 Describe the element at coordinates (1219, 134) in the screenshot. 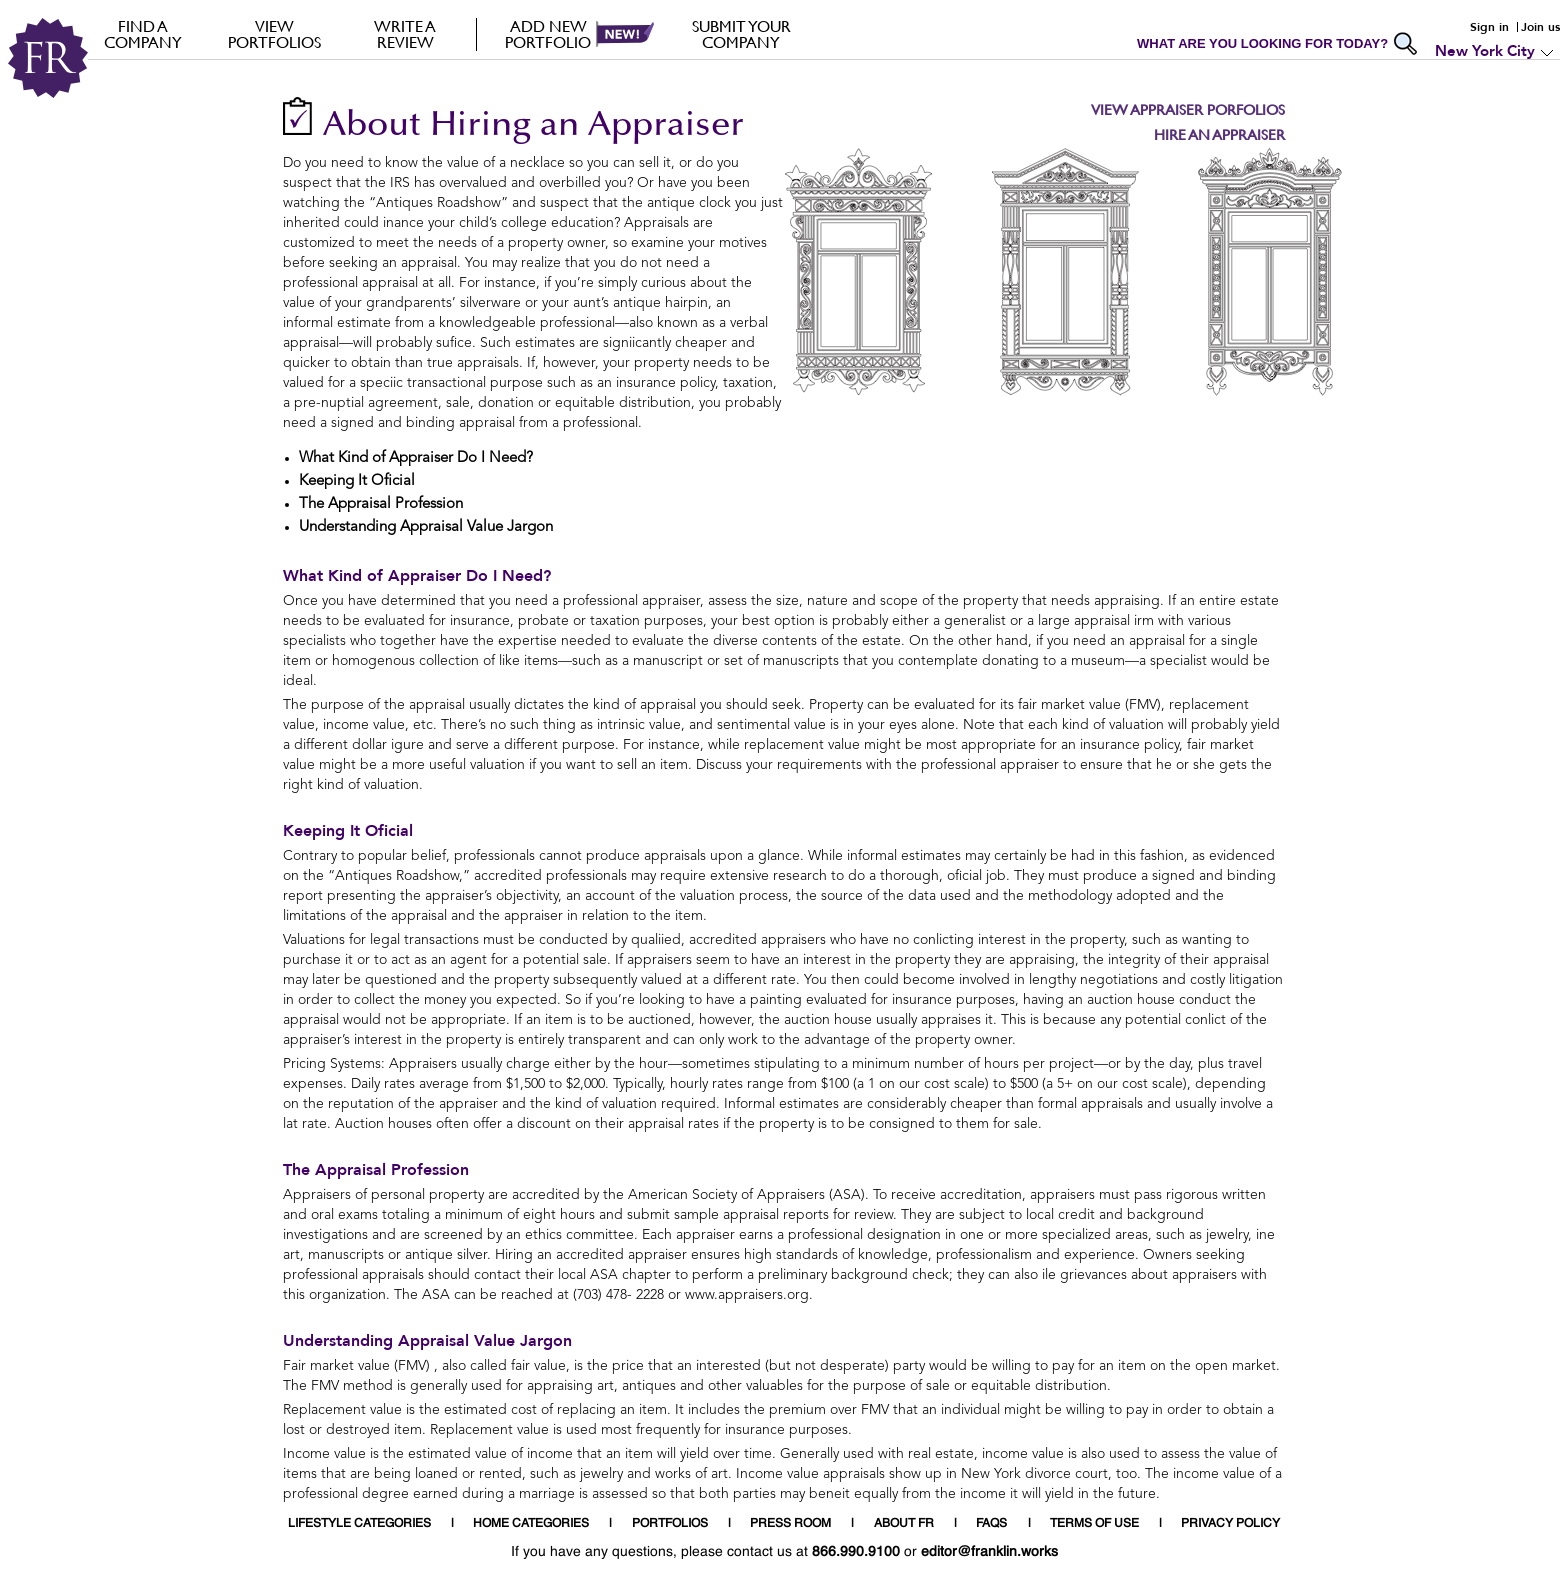

I see `Hire an Appraiser` at that location.